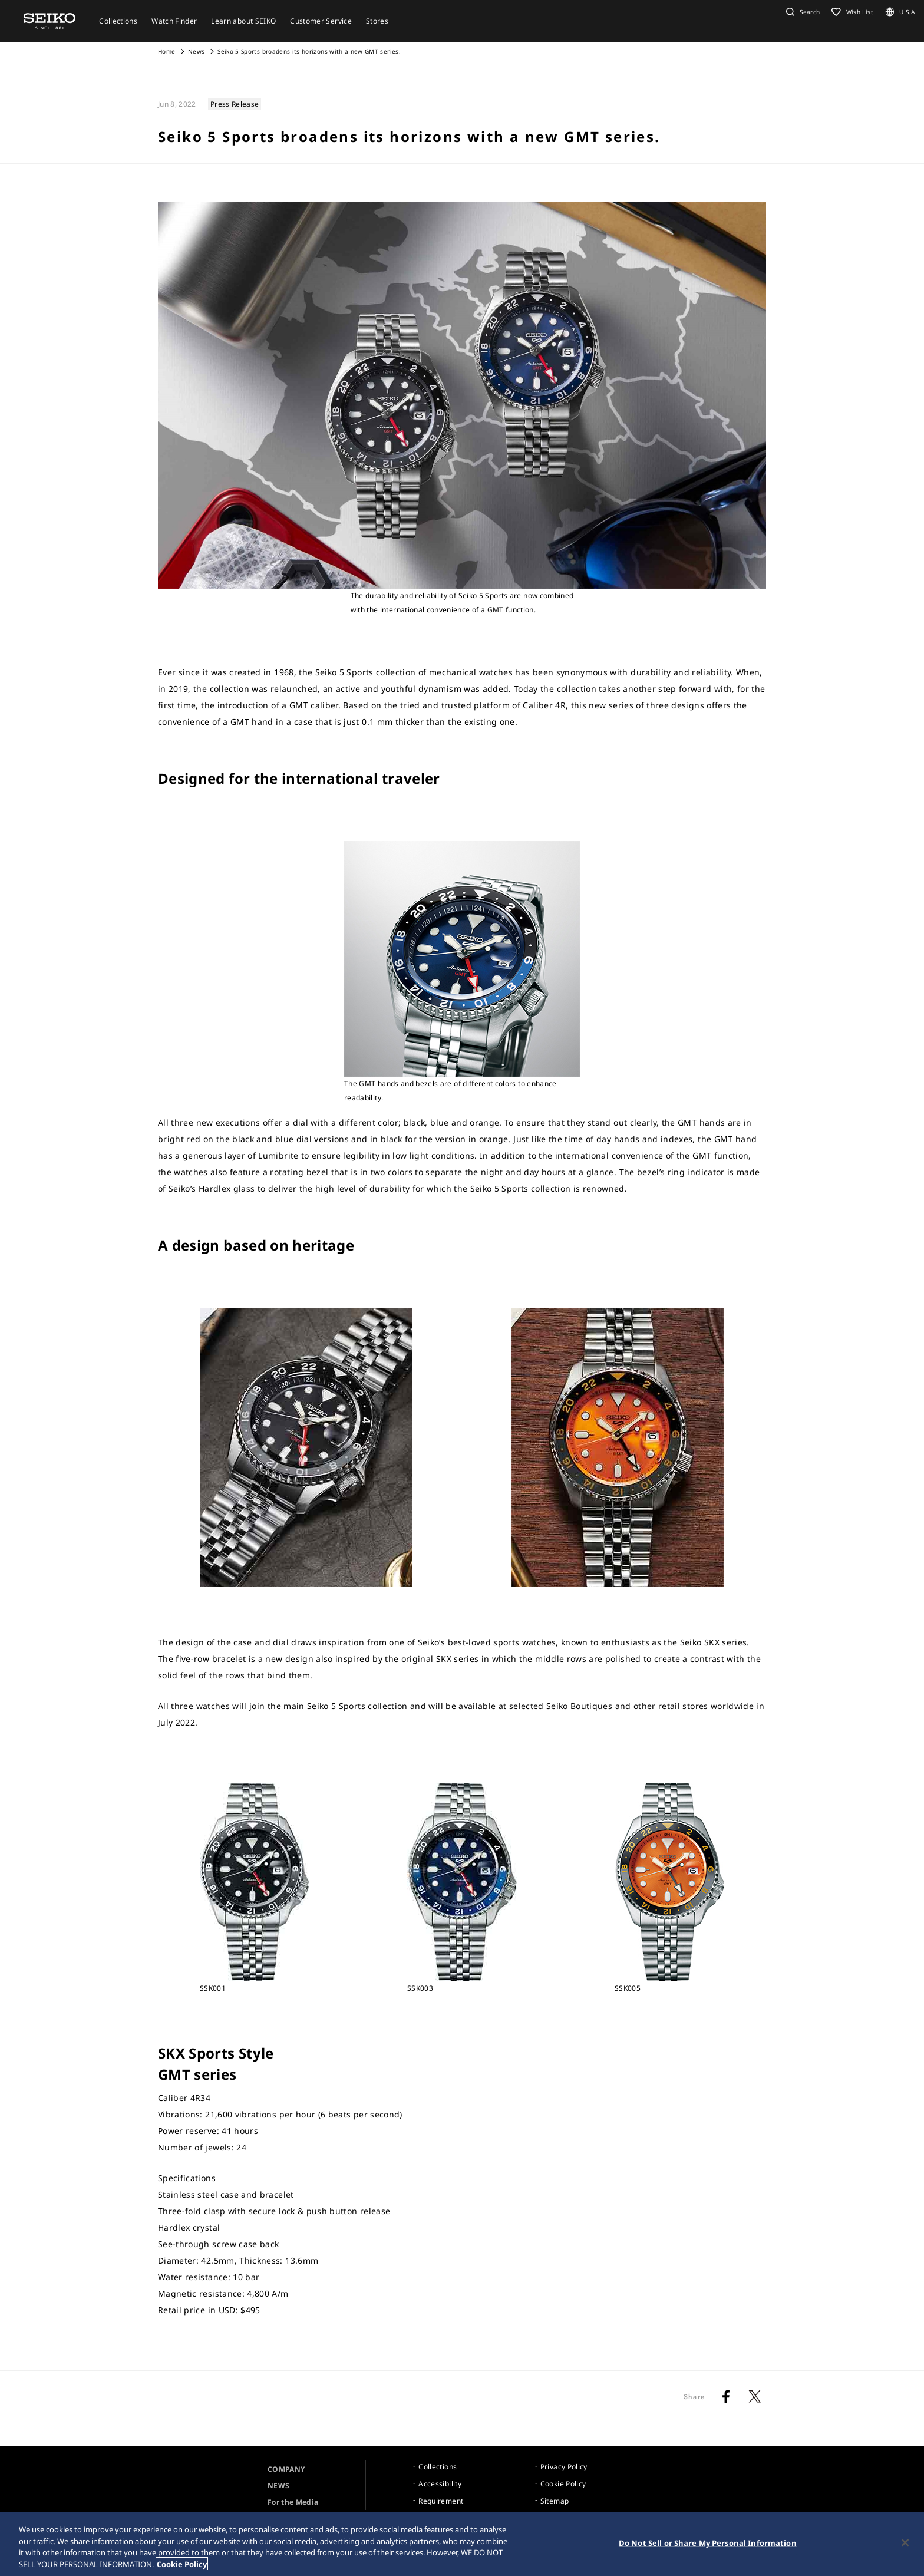  What do you see at coordinates (554, 2501) in the screenshot?
I see `Sitemap` at bounding box center [554, 2501].